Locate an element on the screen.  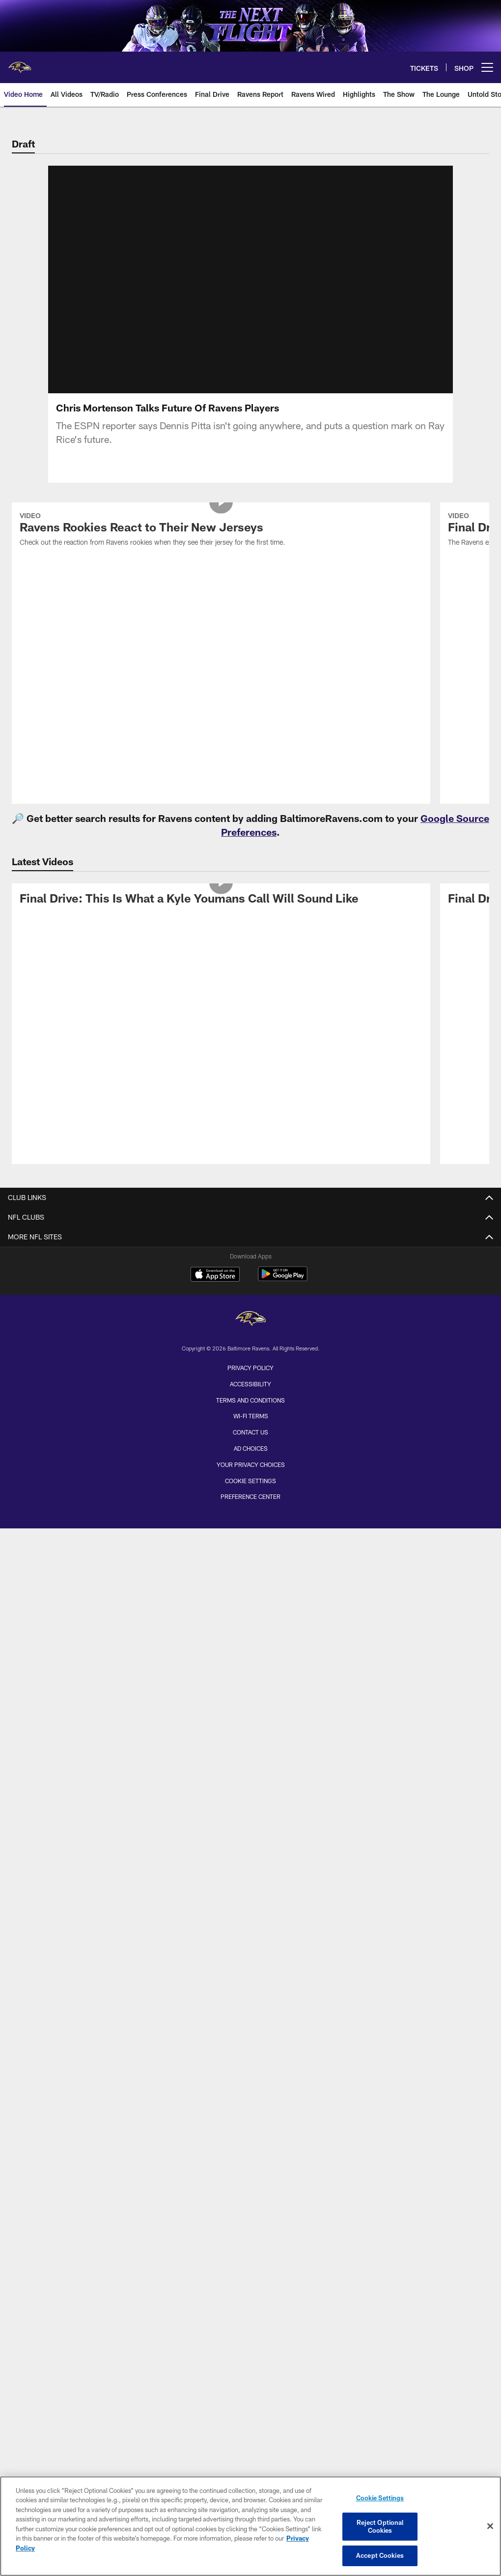
Preference Center is located at coordinates (250, 1496).